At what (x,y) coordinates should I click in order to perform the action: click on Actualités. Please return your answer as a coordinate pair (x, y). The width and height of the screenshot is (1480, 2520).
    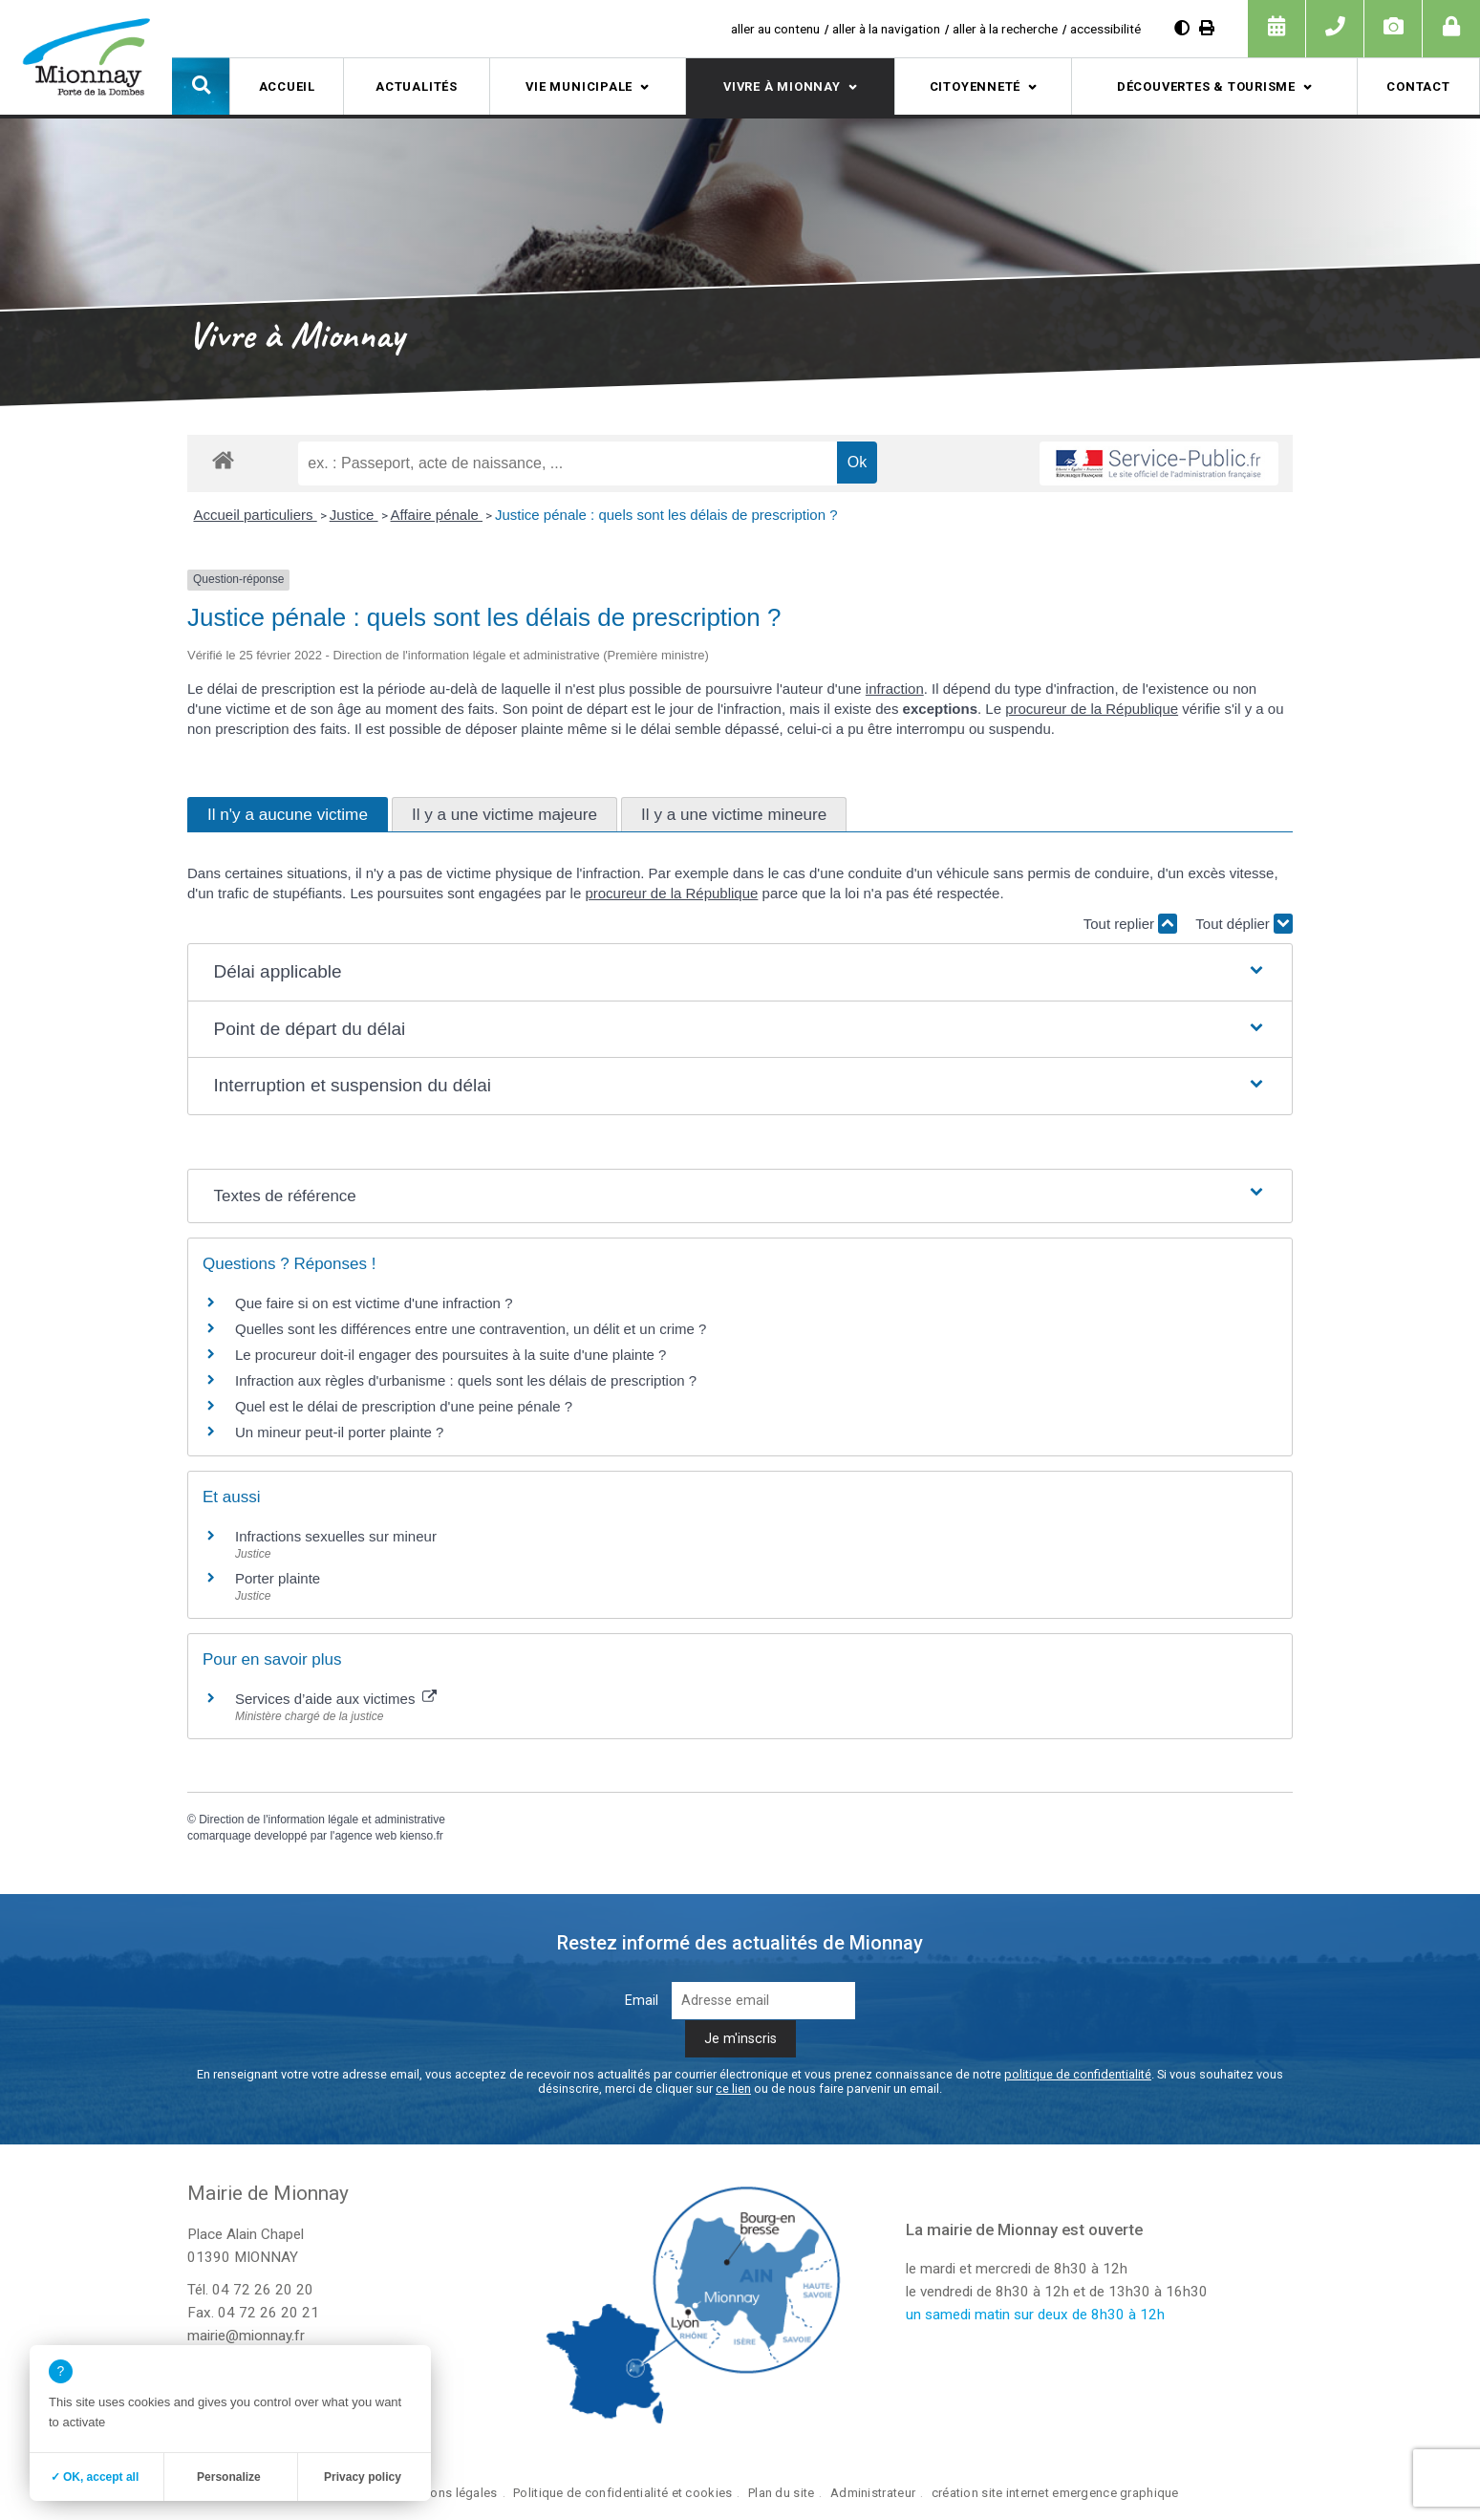
    Looking at the image, I should click on (416, 86).